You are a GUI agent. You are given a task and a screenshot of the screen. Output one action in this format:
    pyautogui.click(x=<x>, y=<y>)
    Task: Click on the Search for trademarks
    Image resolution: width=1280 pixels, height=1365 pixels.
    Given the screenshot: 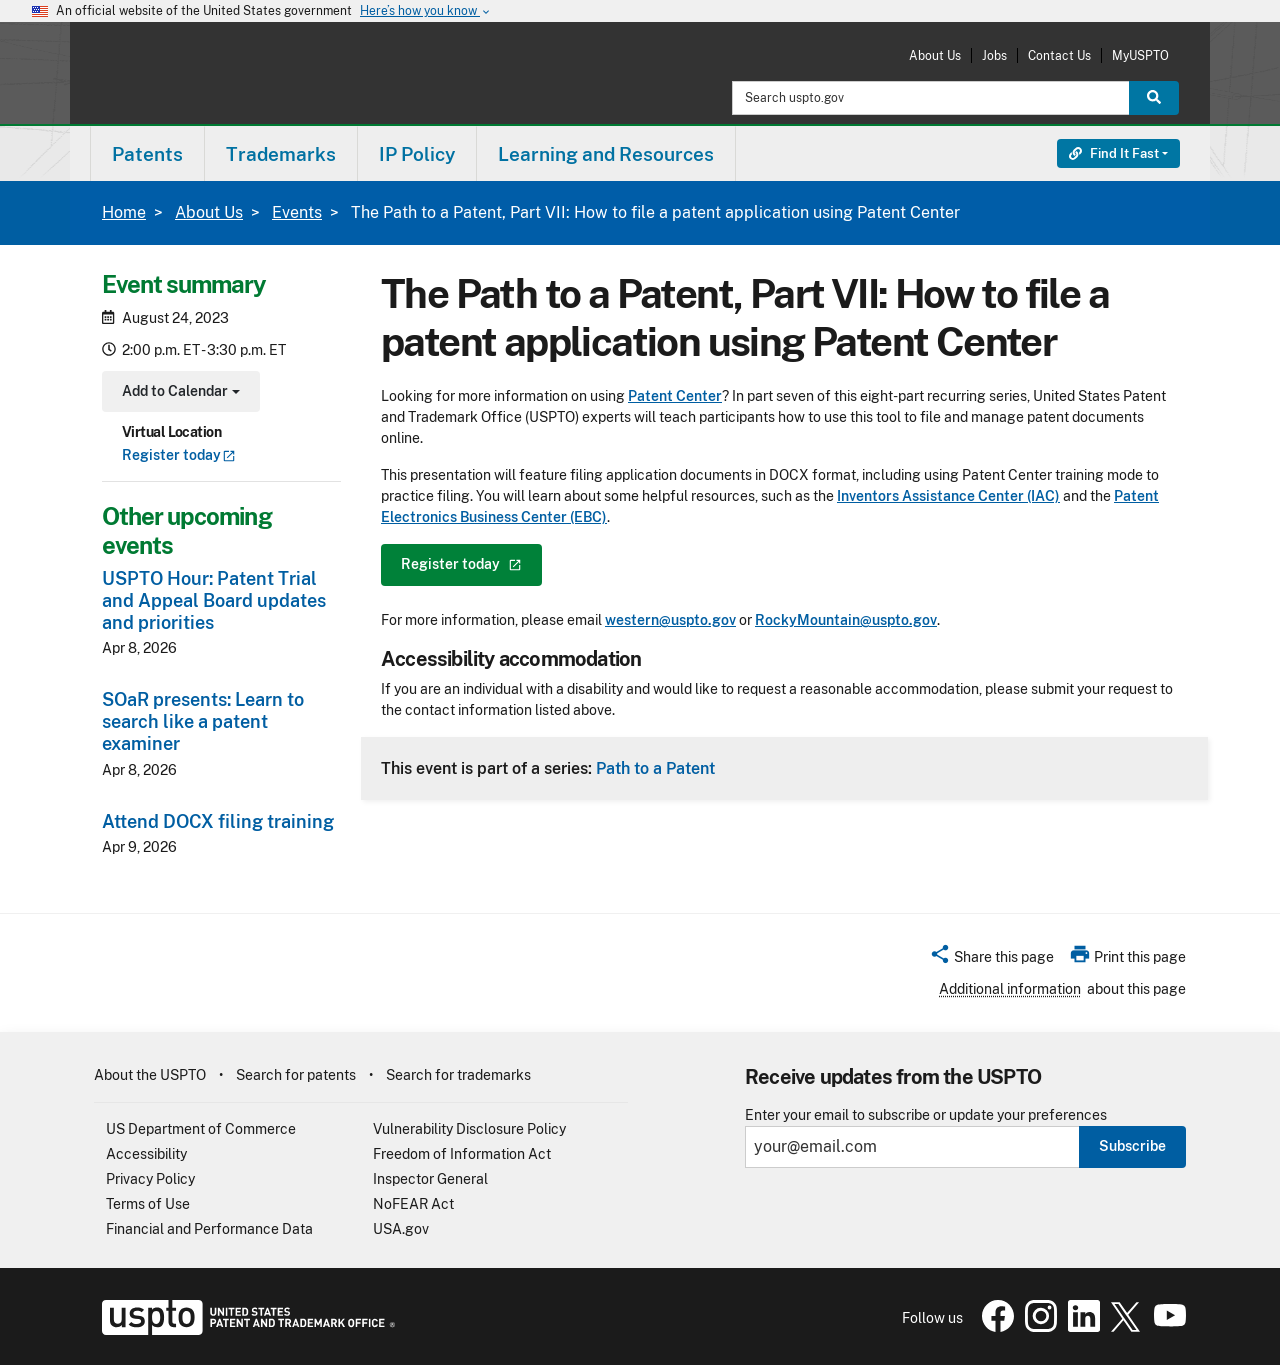 What is the action you would take?
    pyautogui.click(x=458, y=1075)
    